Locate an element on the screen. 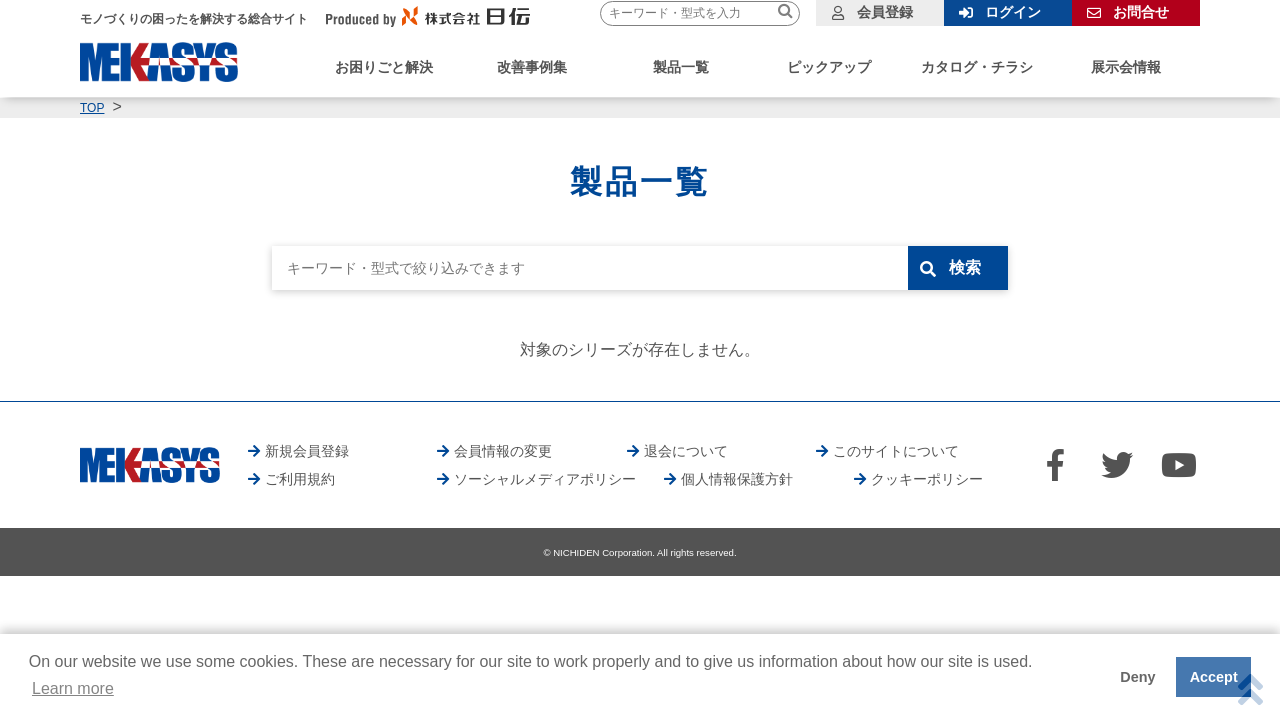 The width and height of the screenshot is (1280, 720). お問合せ is located at coordinates (1141, 12).